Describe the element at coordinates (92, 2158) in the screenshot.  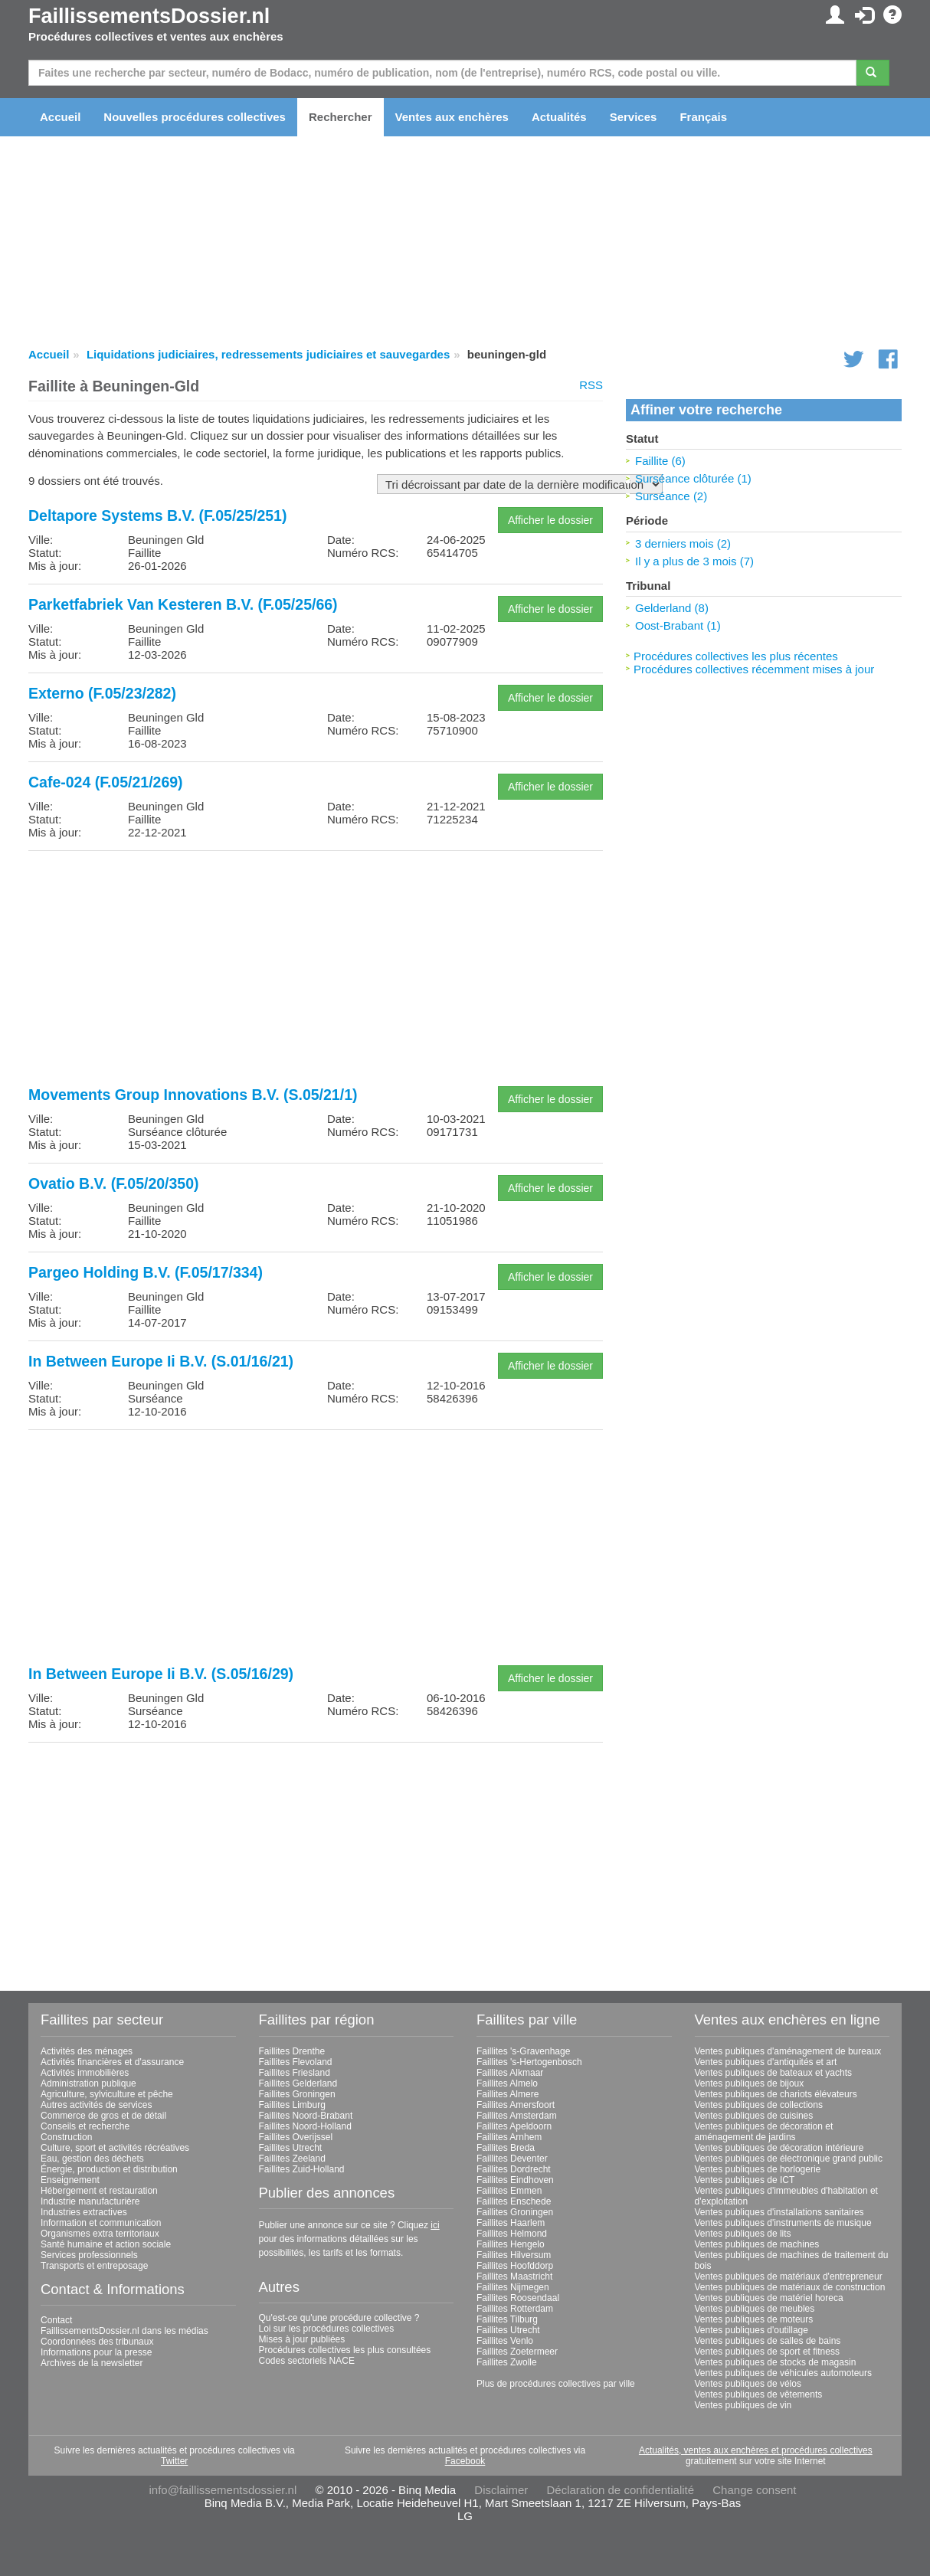
I see `Eau, gestion des déchets` at that location.